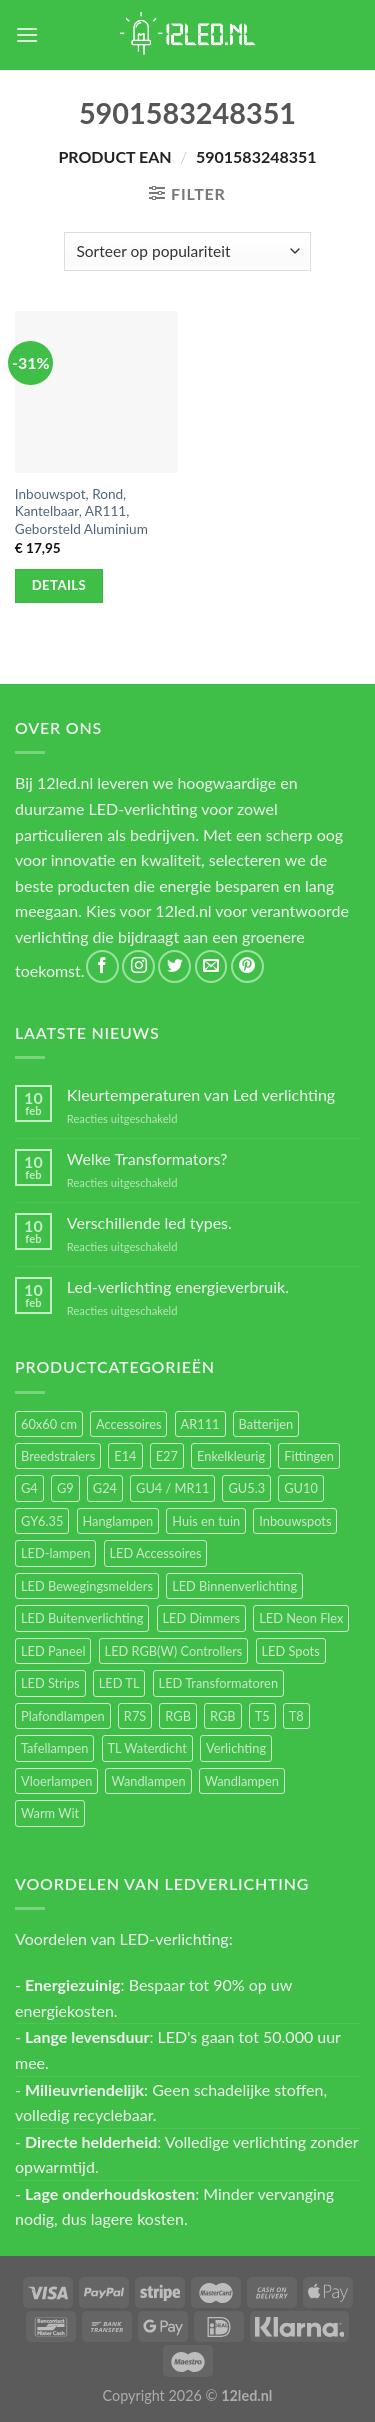  Describe the element at coordinates (291, 1651) in the screenshot. I see `LED Spots [LED Spots (499 items)]` at that location.